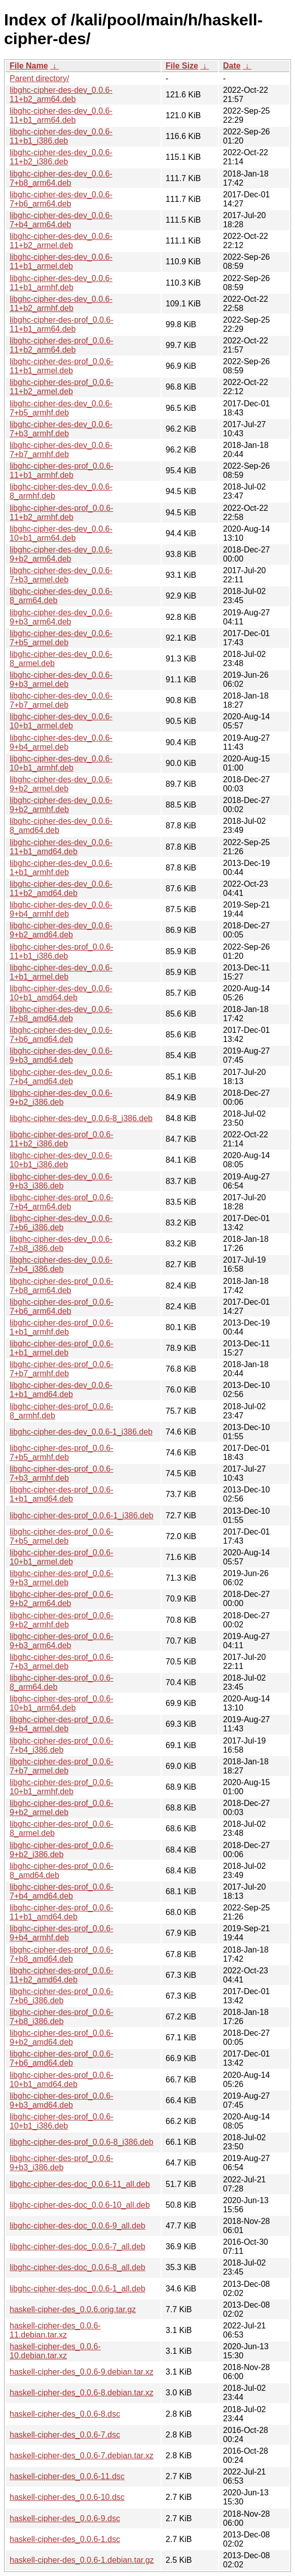 The width and height of the screenshot is (295, 2576). What do you see at coordinates (61, 847) in the screenshot?
I see `libghc-cipher-des-dev_0.0.6-11+b1_amd64.deb` at bounding box center [61, 847].